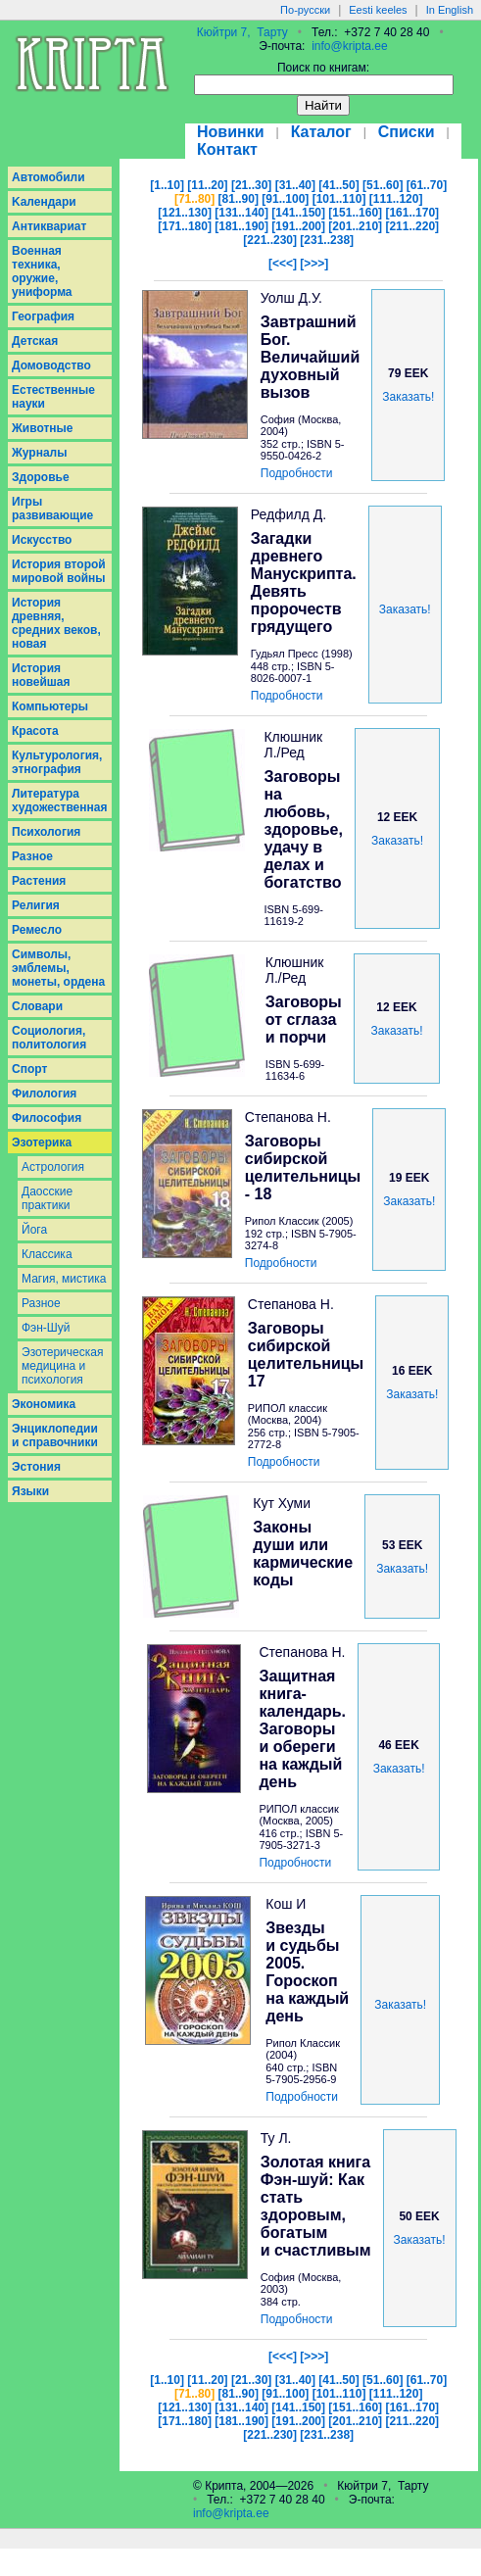  What do you see at coordinates (43, 316) in the screenshot?
I see `География` at bounding box center [43, 316].